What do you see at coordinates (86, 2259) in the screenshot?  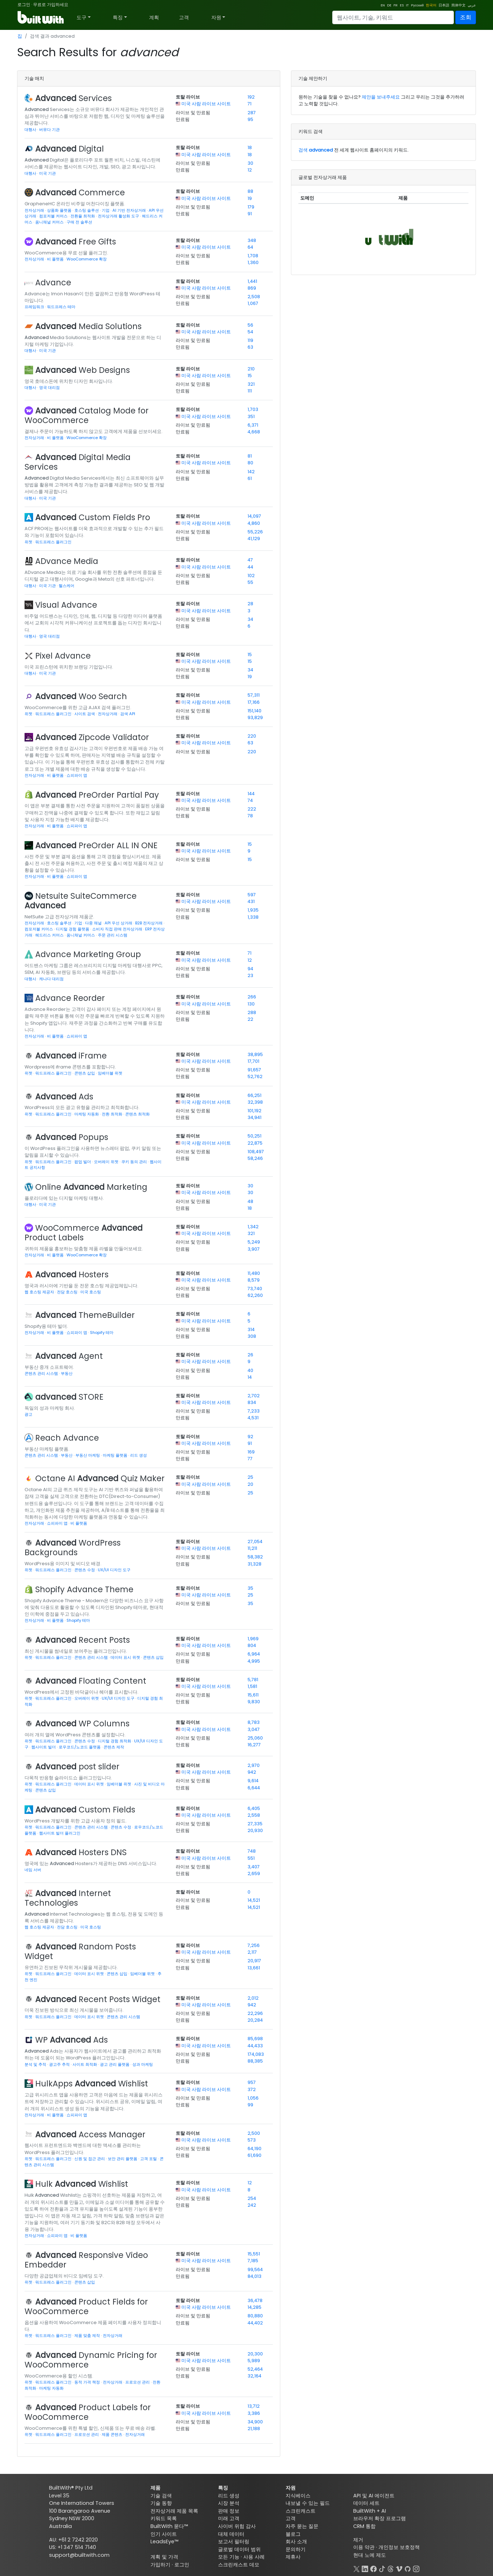 I see `Responsive Video Embedder` at bounding box center [86, 2259].